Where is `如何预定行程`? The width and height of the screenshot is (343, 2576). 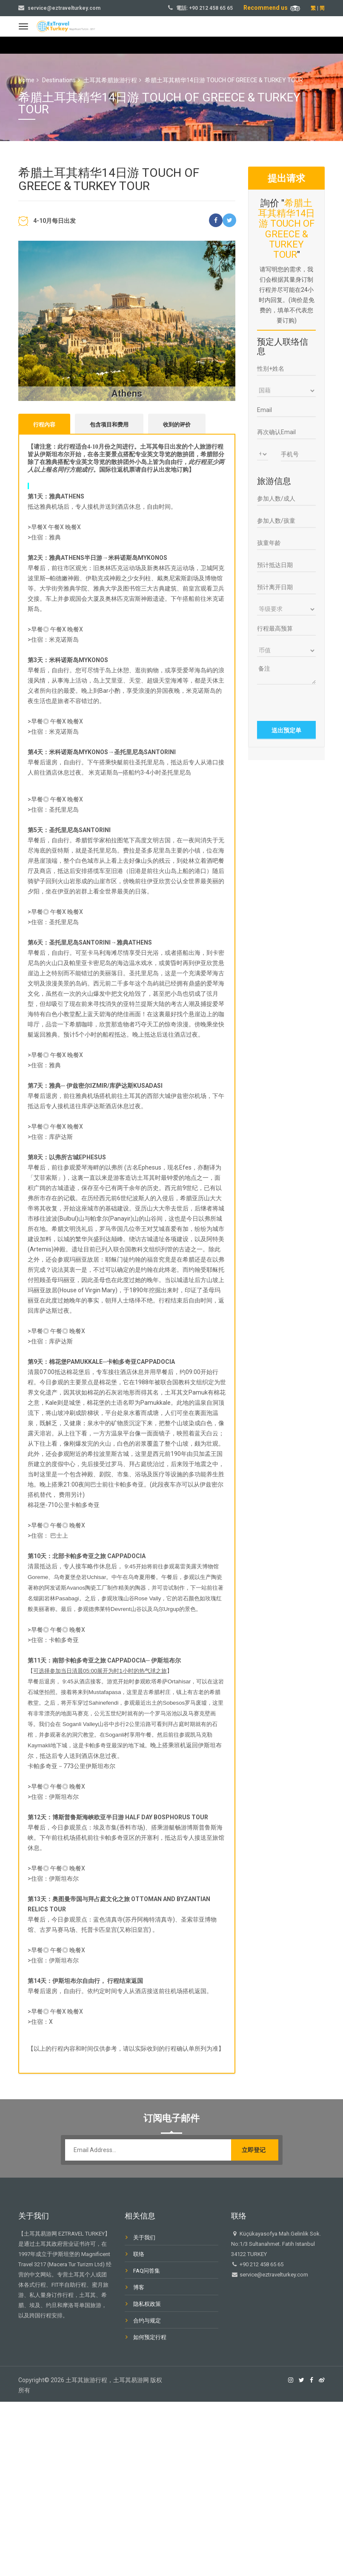
如何预定行程 is located at coordinates (149, 2338).